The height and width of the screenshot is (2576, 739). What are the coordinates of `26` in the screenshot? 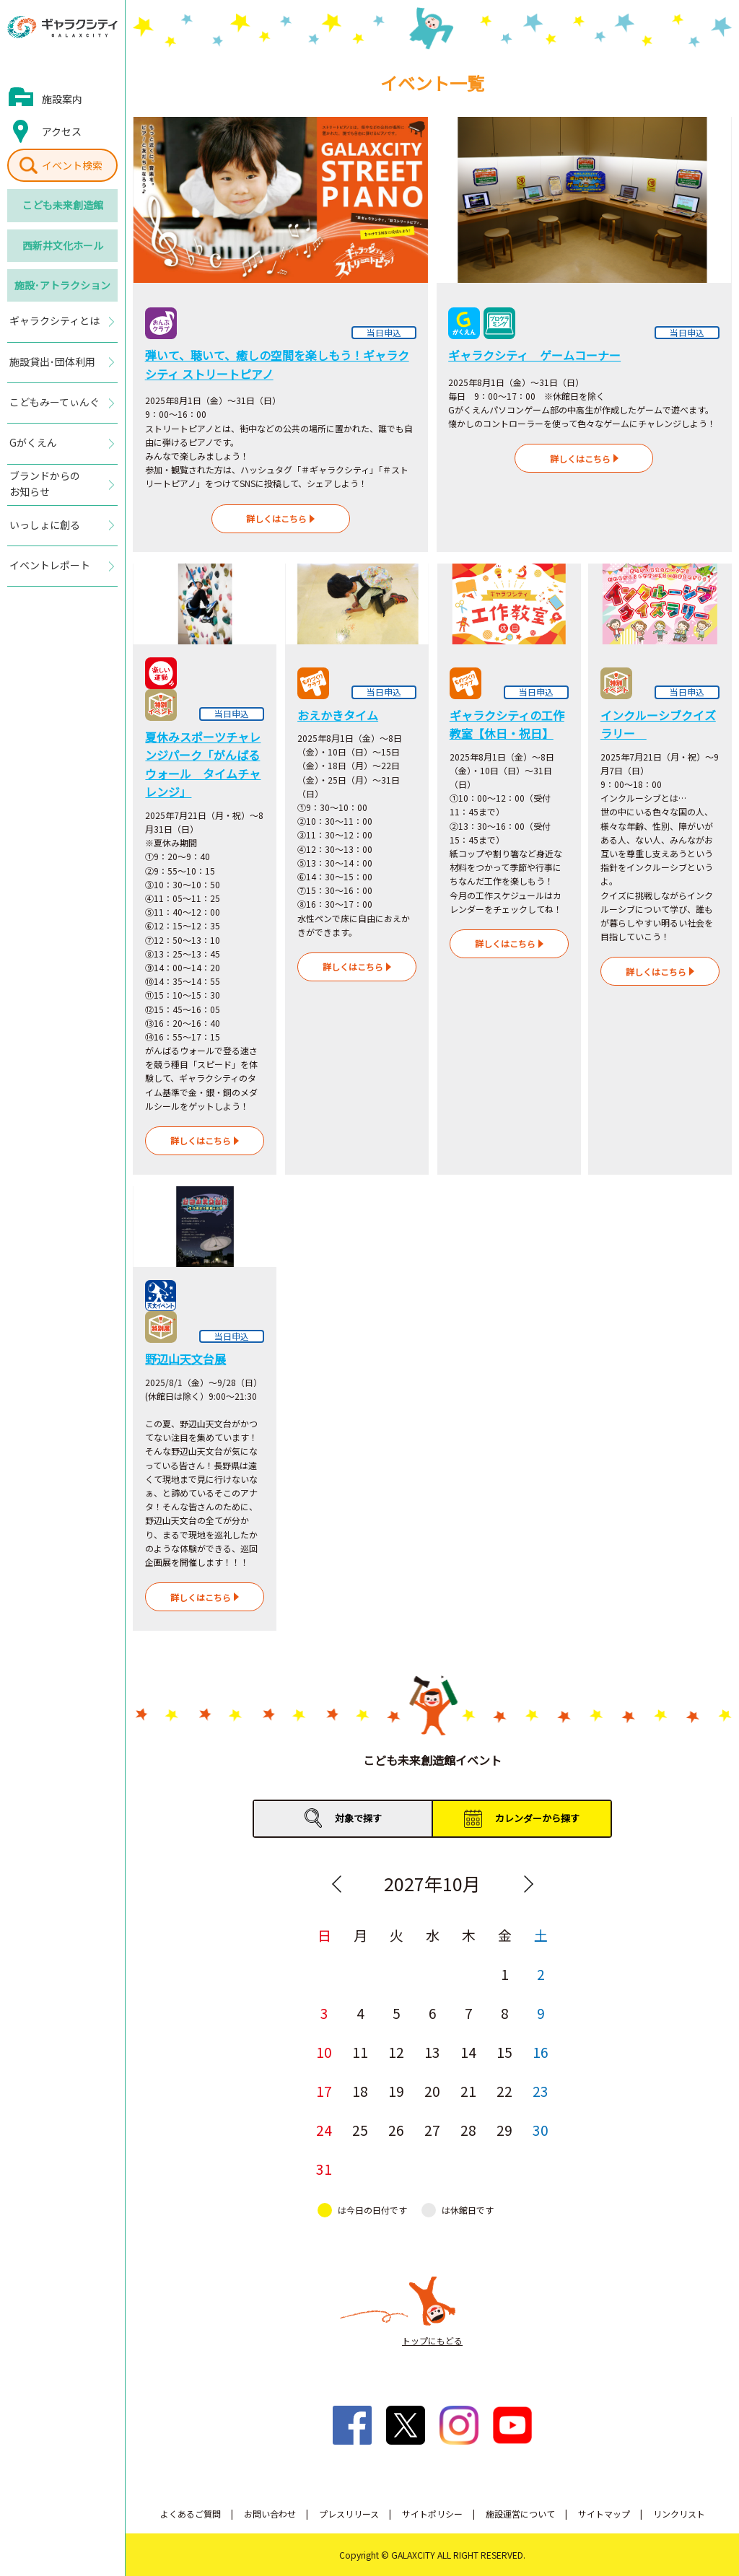 It's located at (396, 2129).